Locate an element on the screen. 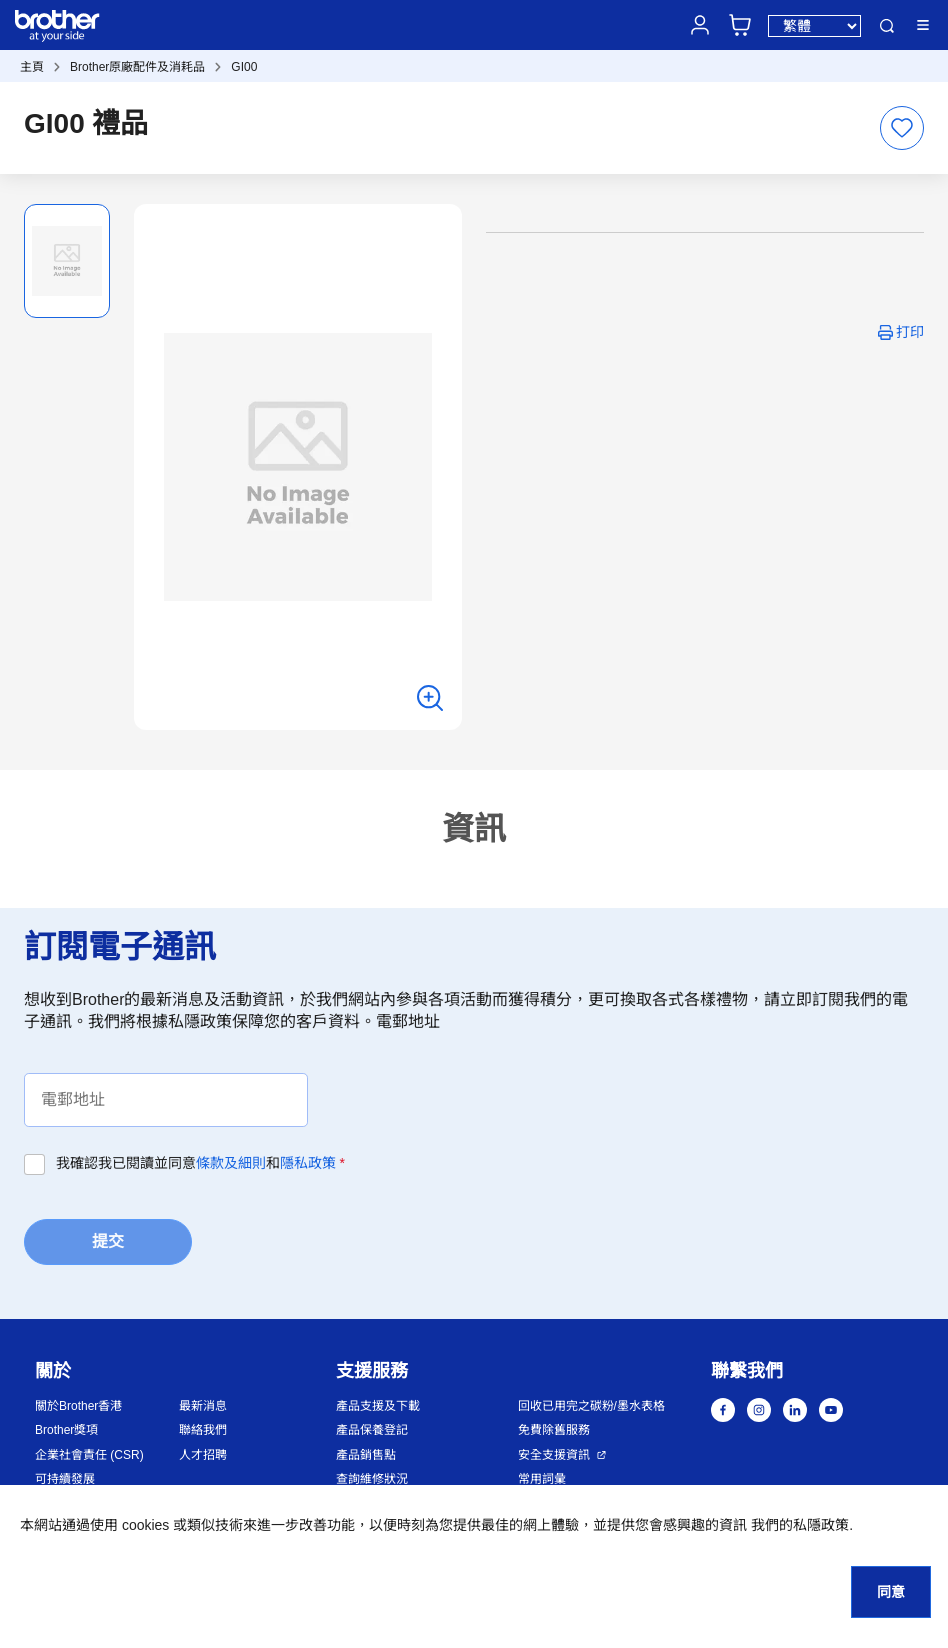 This screenshot has width=948, height=1648. 打印 is located at coordinates (910, 332).